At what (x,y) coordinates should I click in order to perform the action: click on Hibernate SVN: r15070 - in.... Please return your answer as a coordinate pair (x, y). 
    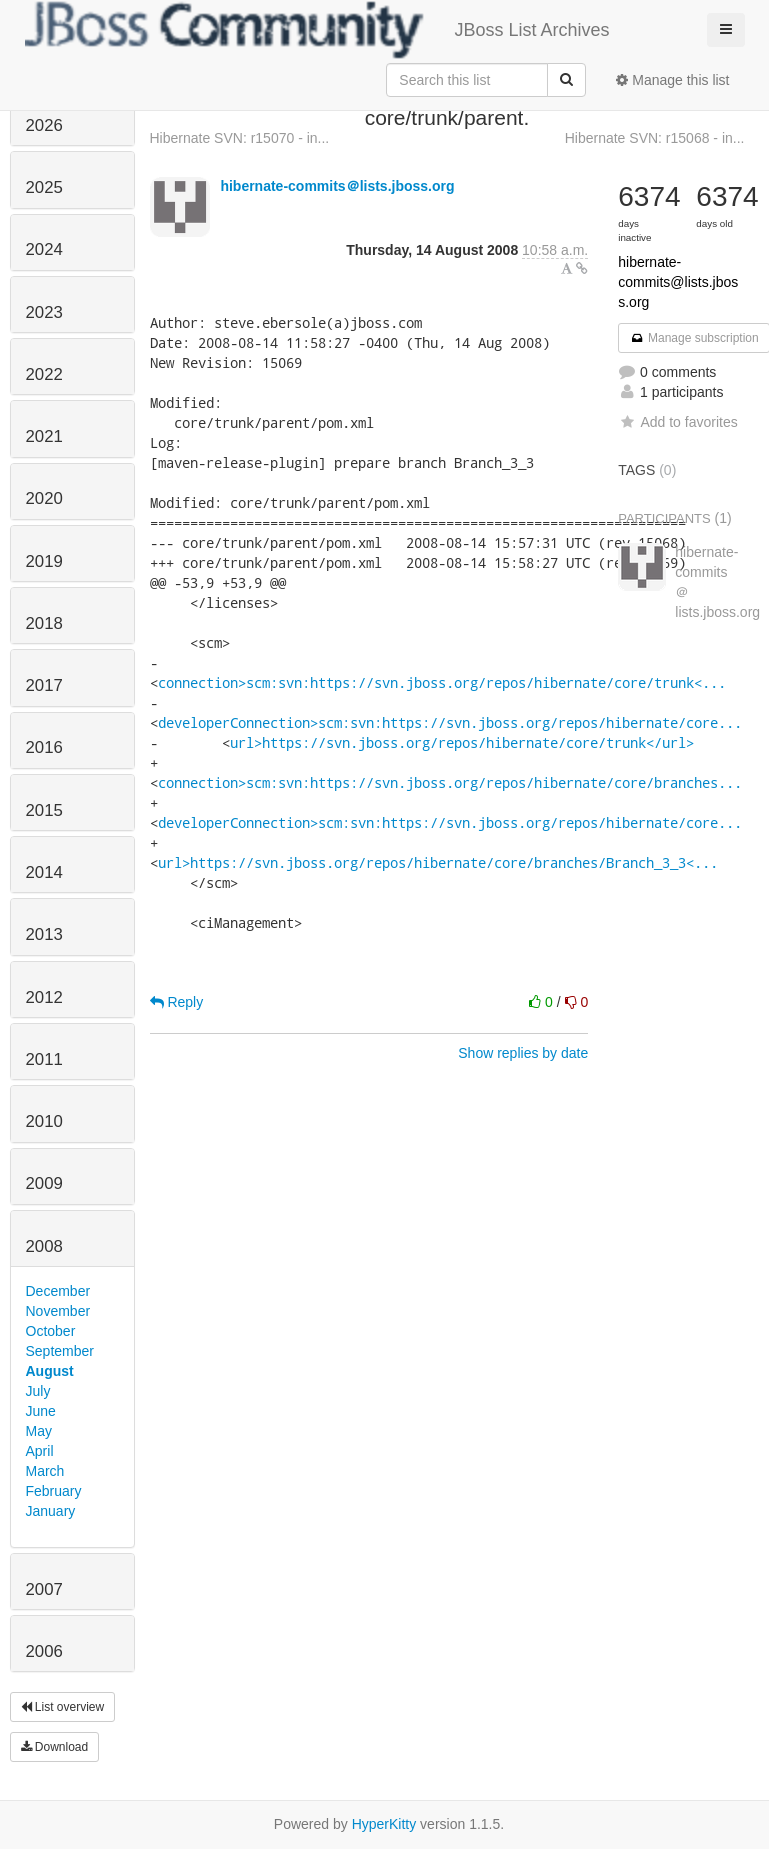
    Looking at the image, I should click on (240, 138).